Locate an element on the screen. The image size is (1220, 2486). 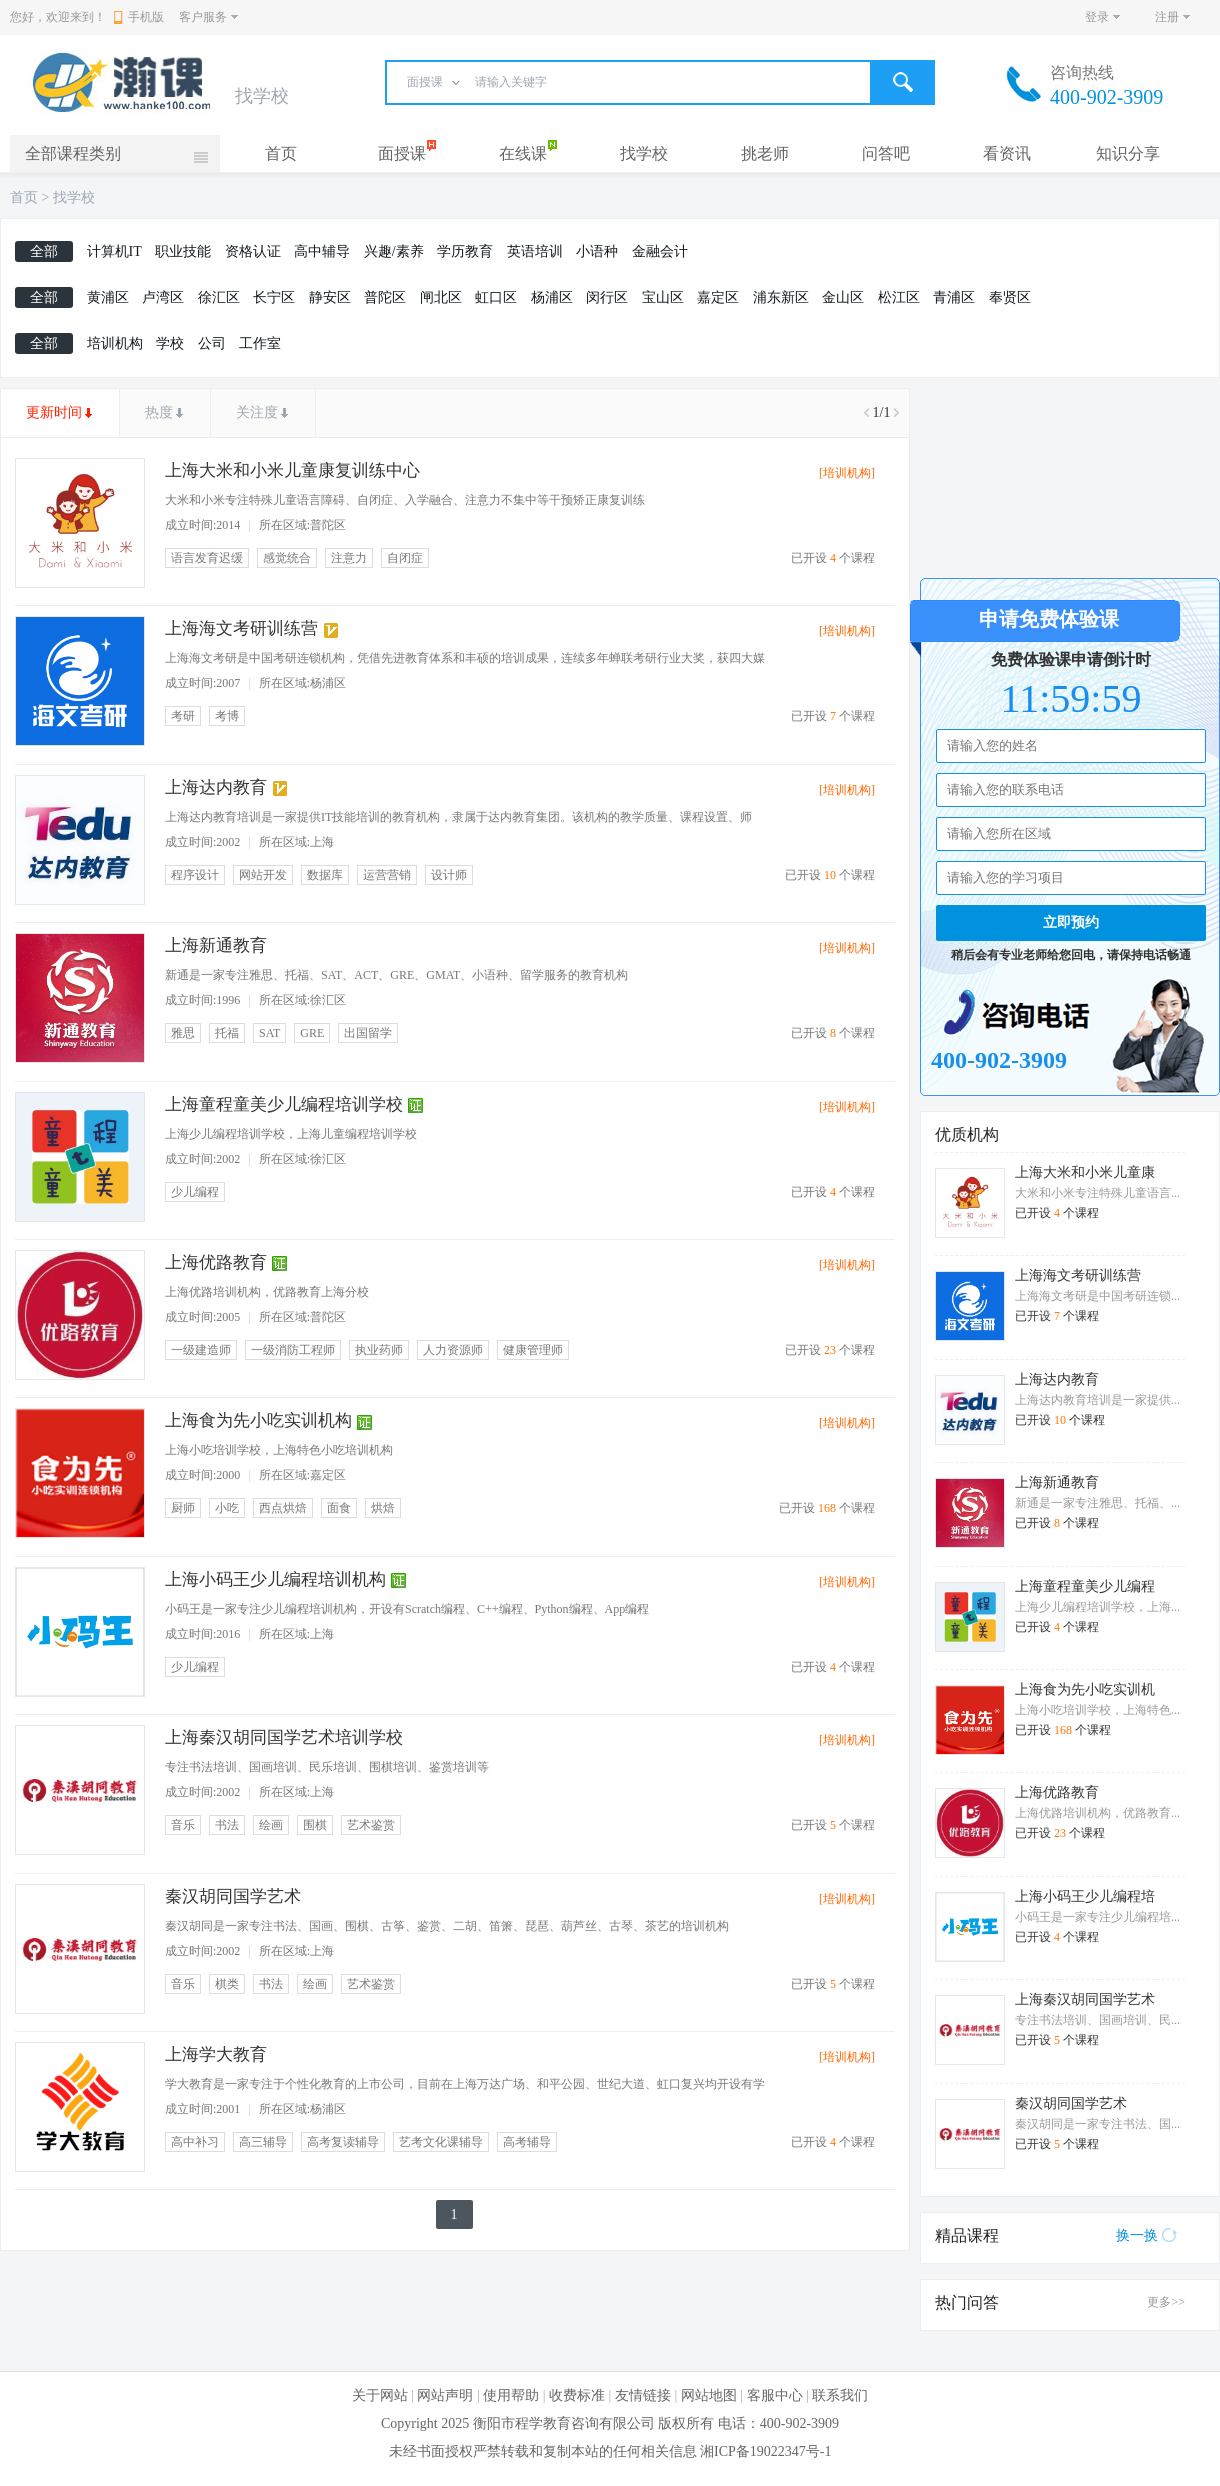
上海童程童美少儿编程 is located at coordinates (1085, 1586).